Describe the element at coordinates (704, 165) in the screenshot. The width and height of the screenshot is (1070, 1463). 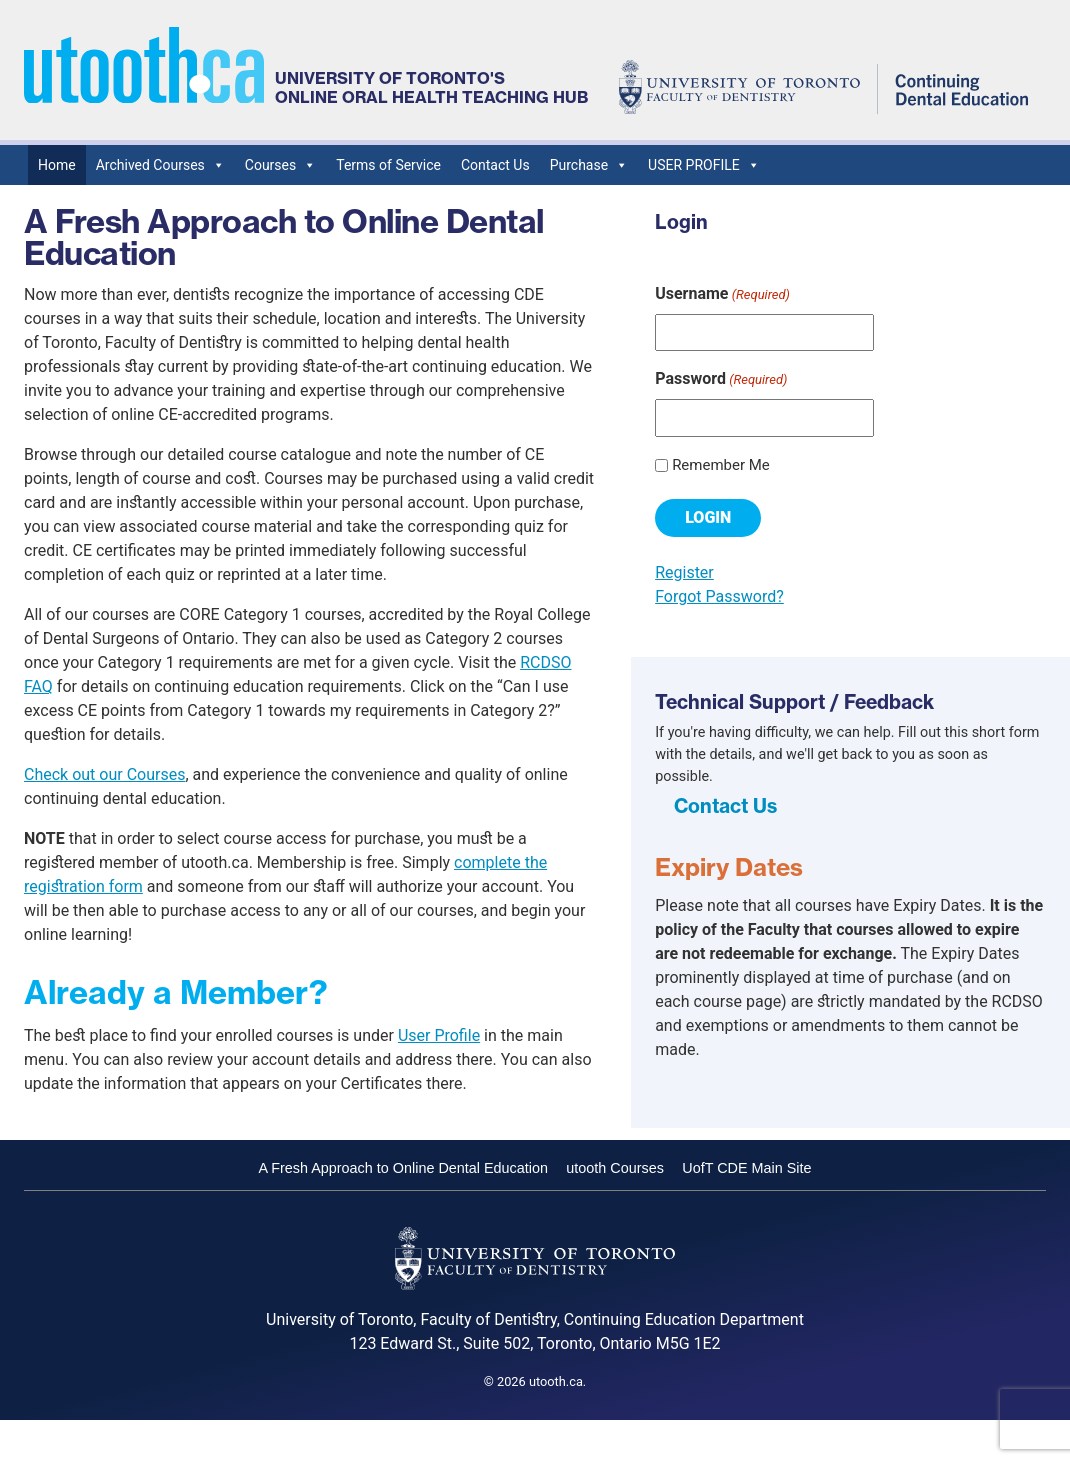
I see `USER PROFILE` at that location.